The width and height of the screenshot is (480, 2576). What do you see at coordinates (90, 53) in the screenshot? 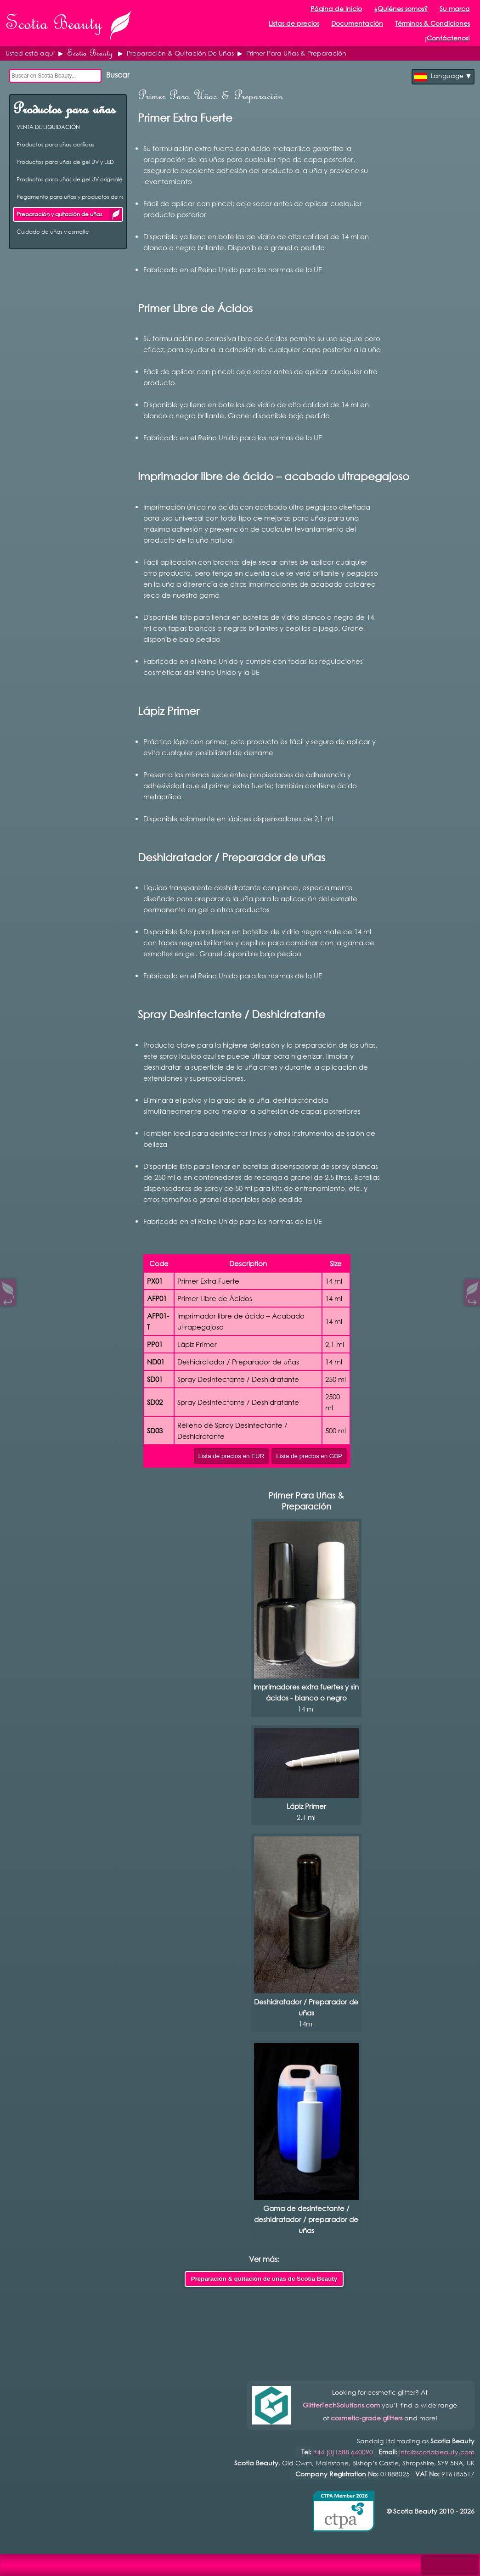
I see `Scotia Beauty` at bounding box center [90, 53].